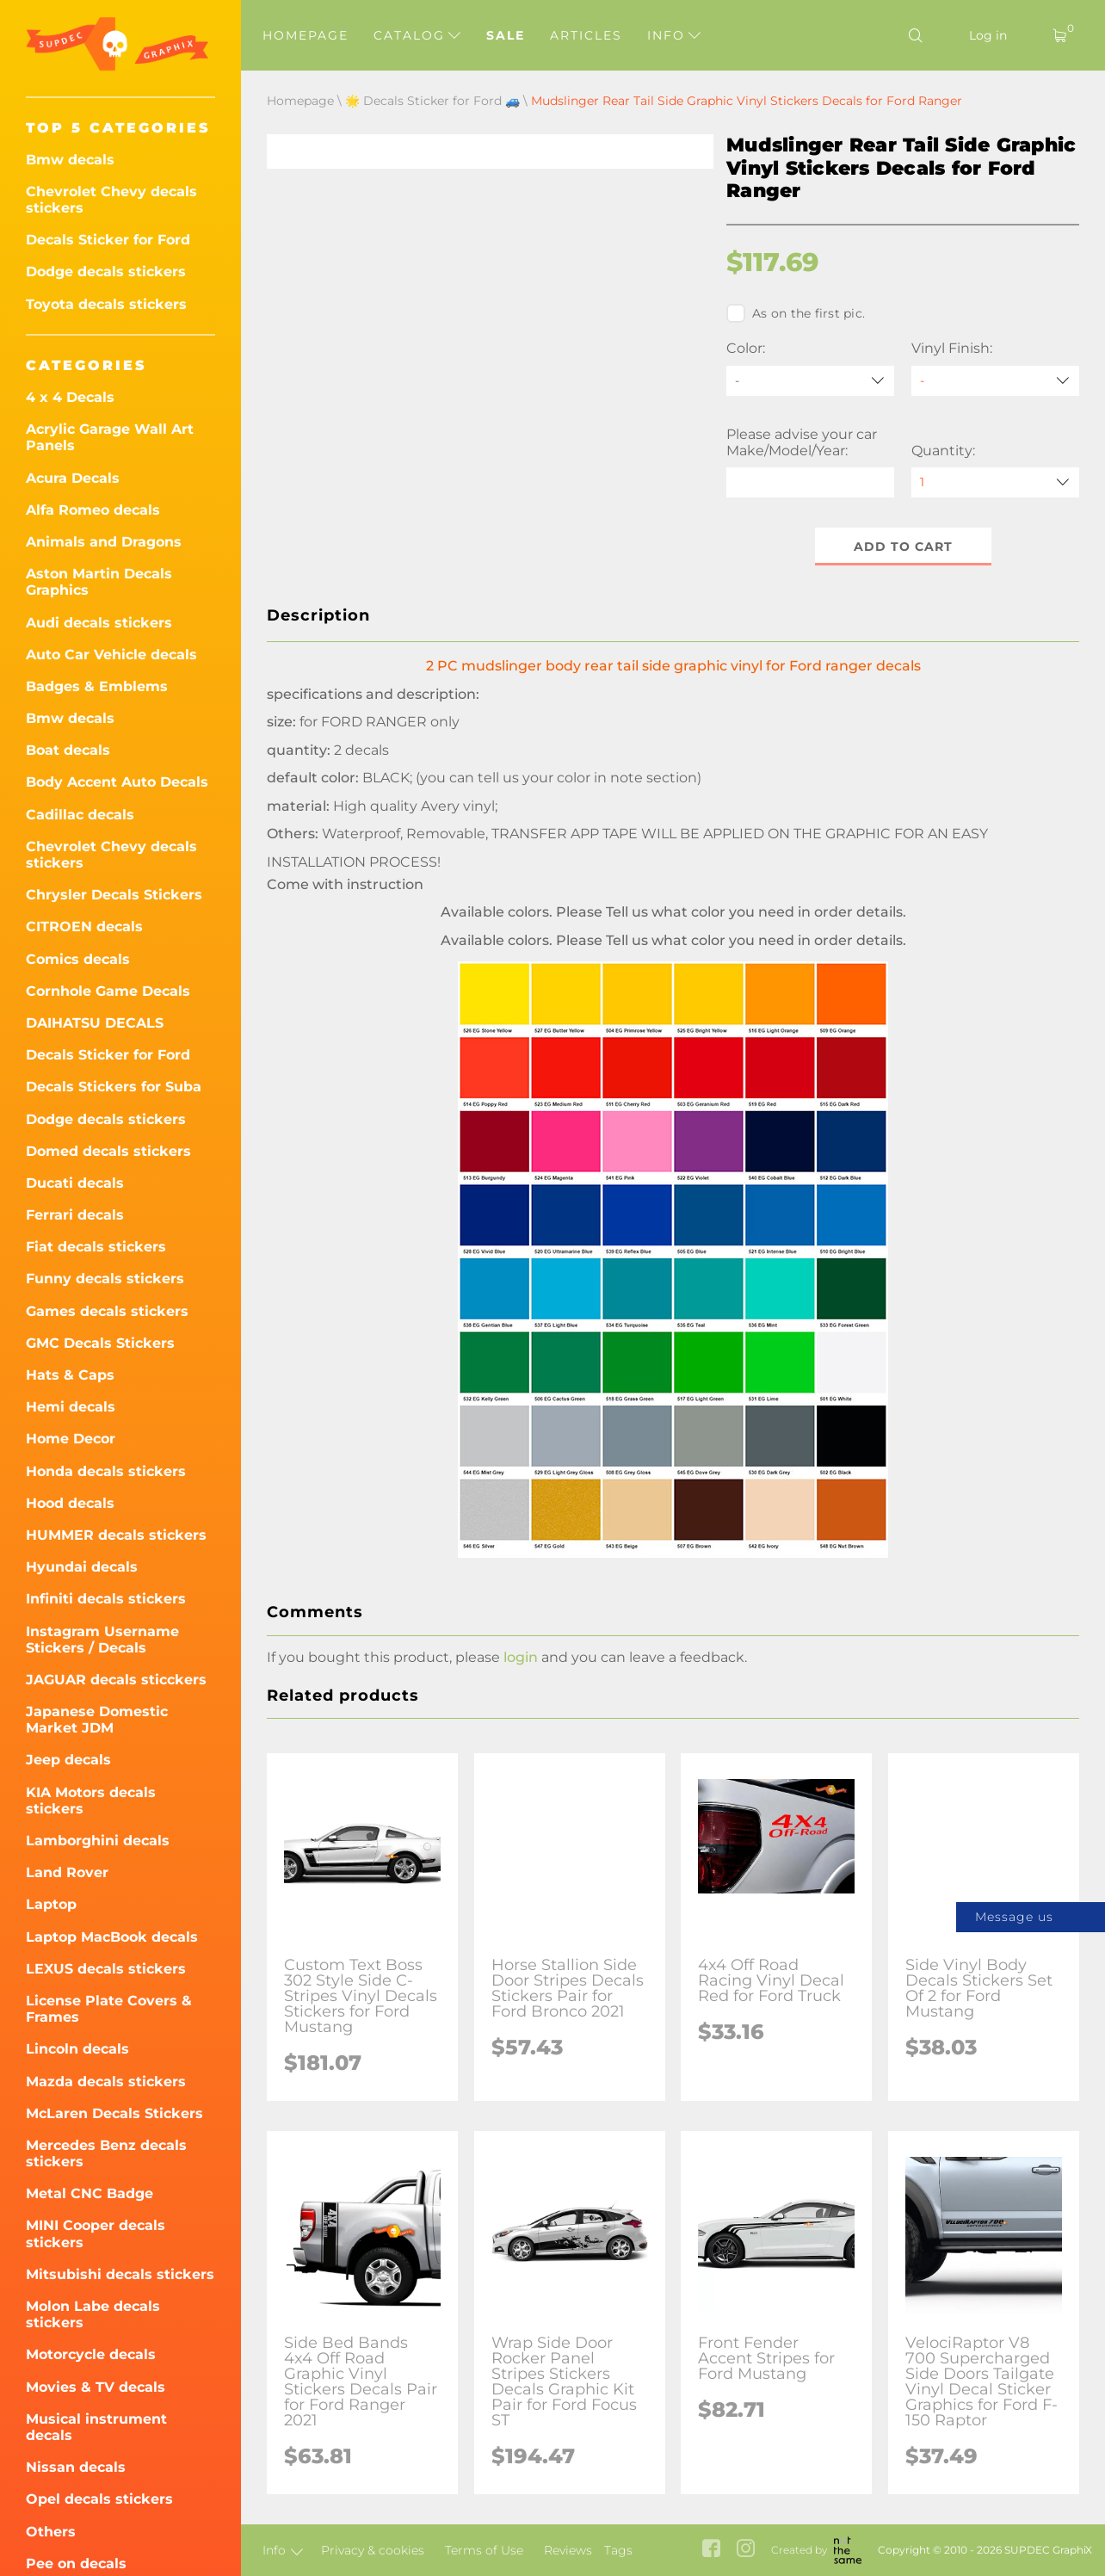  What do you see at coordinates (91, 1800) in the screenshot?
I see `KIA Motors decals stickers` at bounding box center [91, 1800].